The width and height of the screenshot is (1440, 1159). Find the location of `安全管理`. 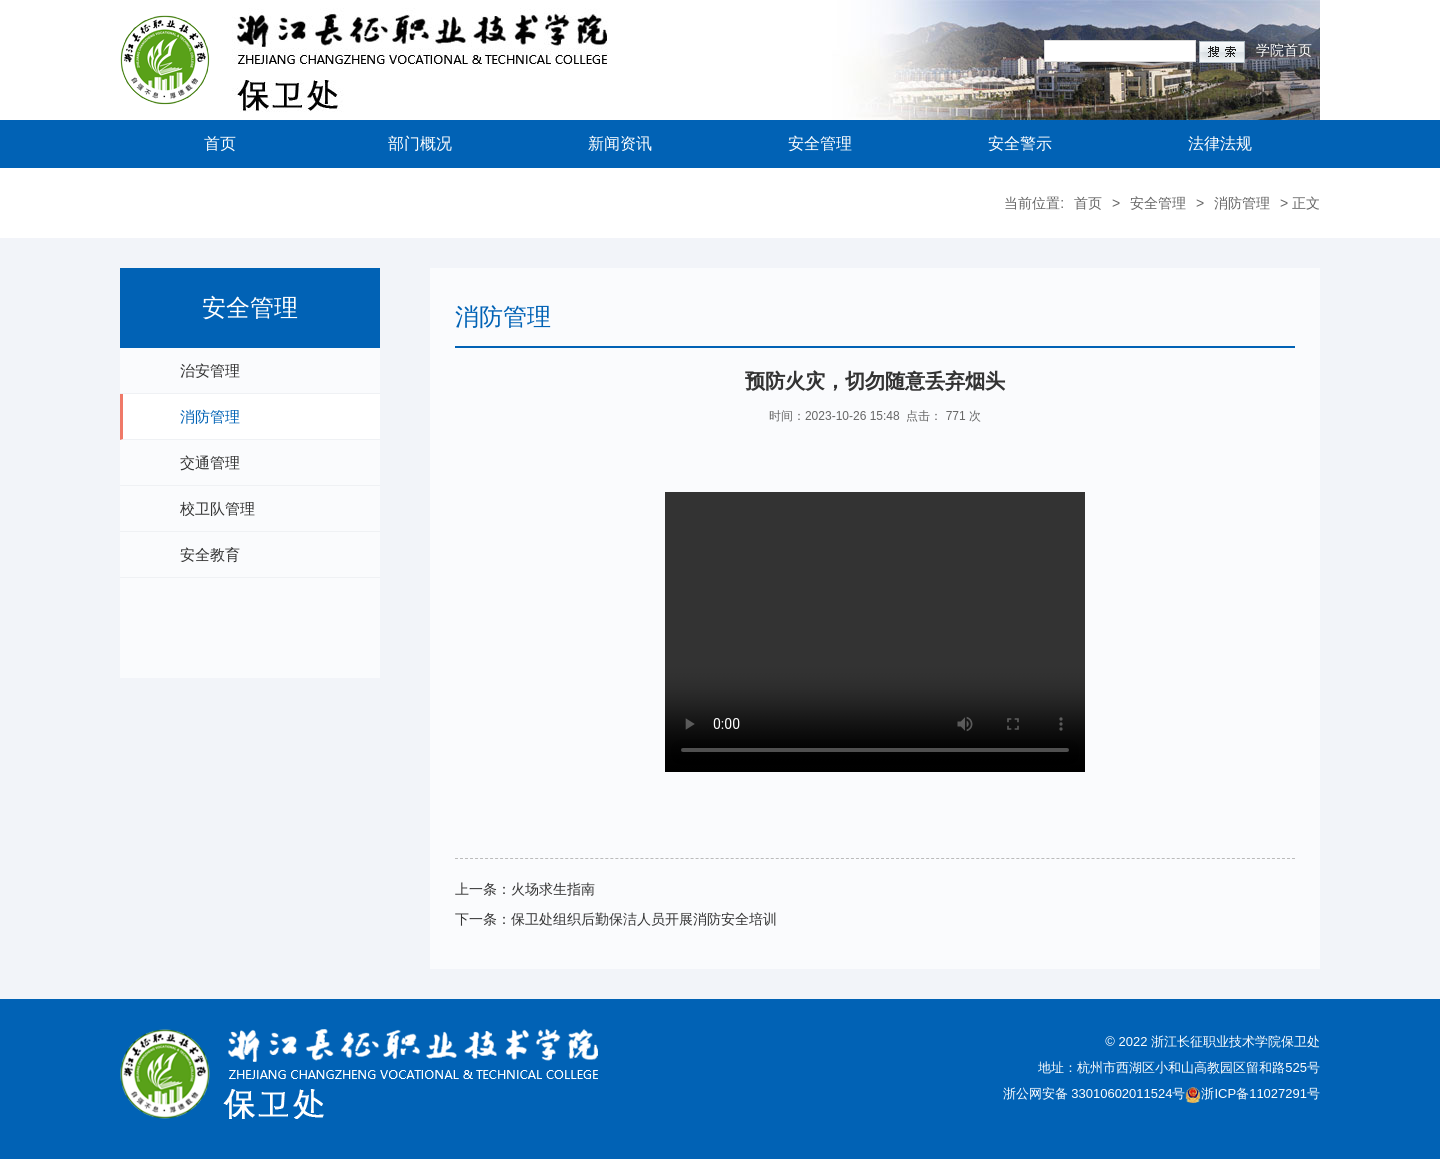

安全管理 is located at coordinates (820, 143).